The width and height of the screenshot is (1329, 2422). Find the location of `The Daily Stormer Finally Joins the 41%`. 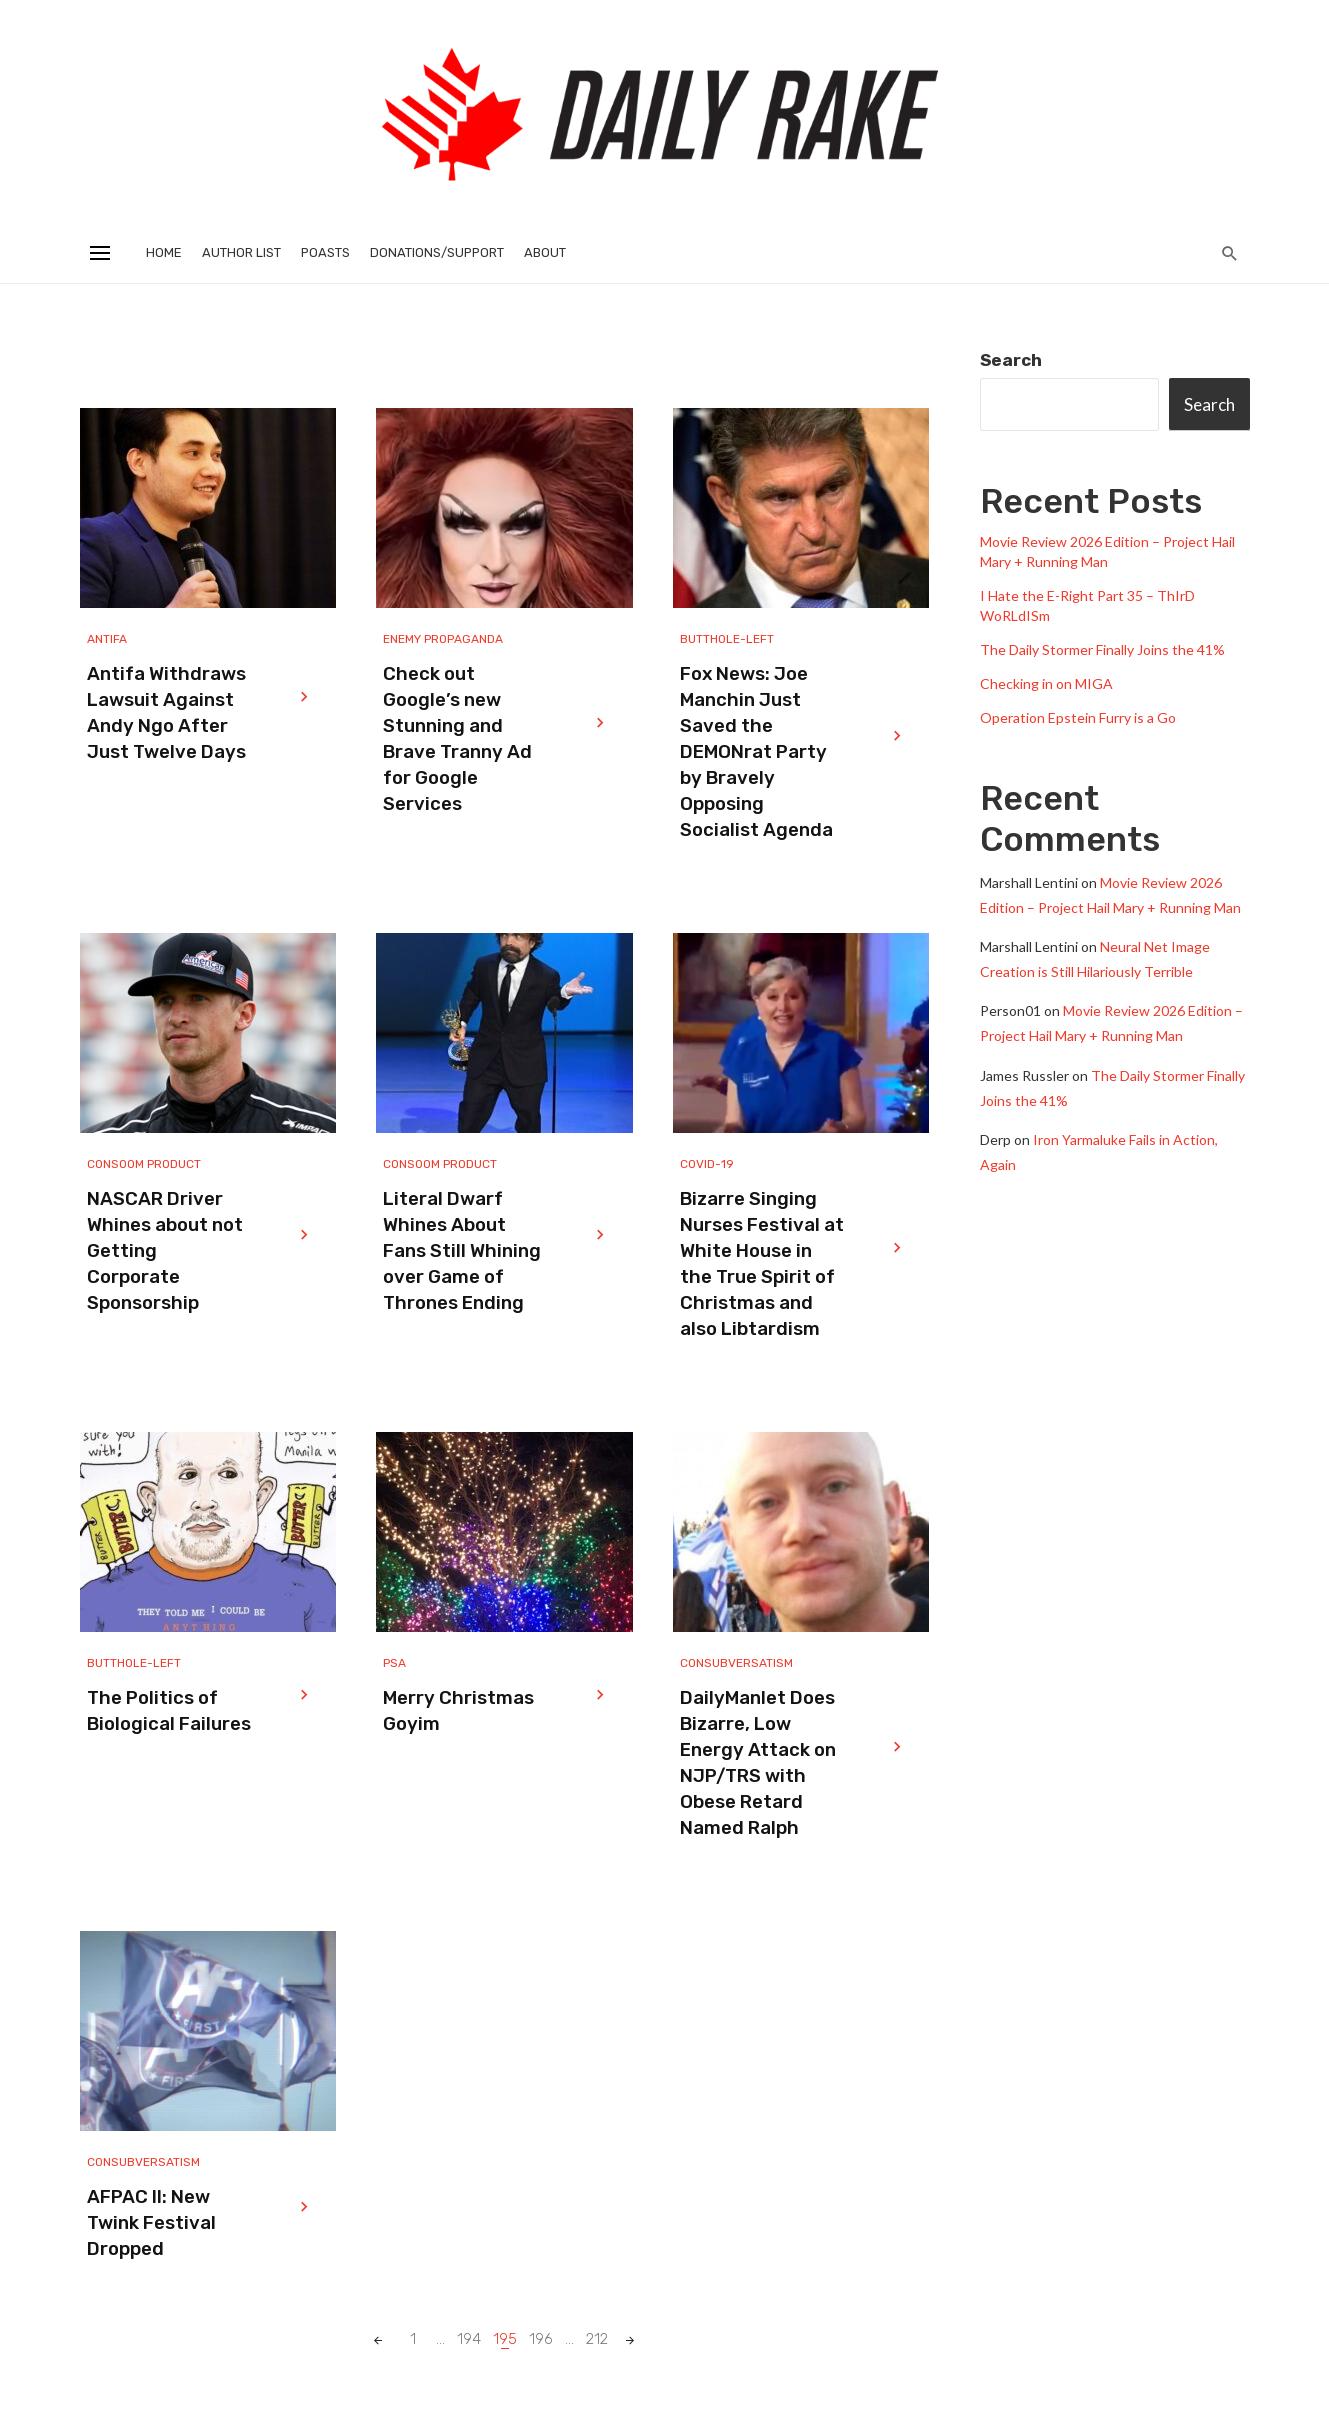

The Daily Stormer Finally Joins the 41% is located at coordinates (1102, 649).